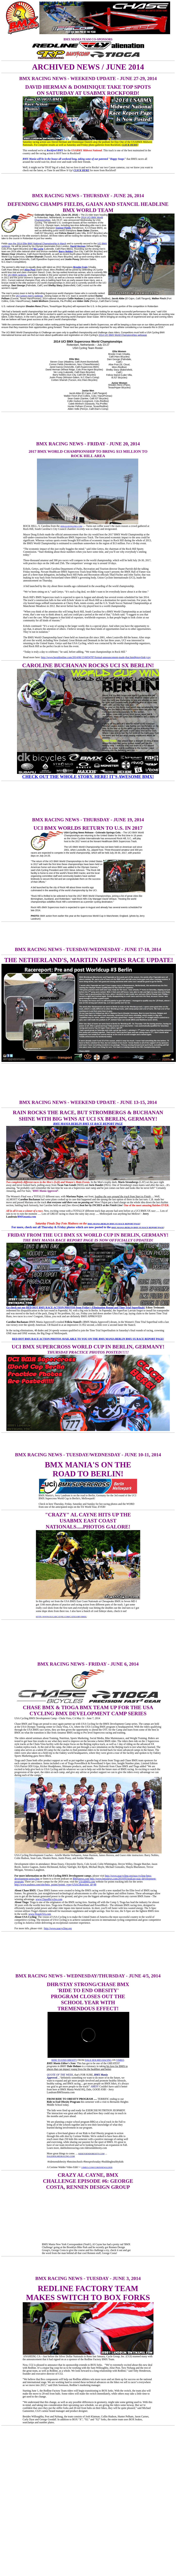  Describe the element at coordinates (81, 170) in the screenshot. I see `CLICK HERE` at that location.